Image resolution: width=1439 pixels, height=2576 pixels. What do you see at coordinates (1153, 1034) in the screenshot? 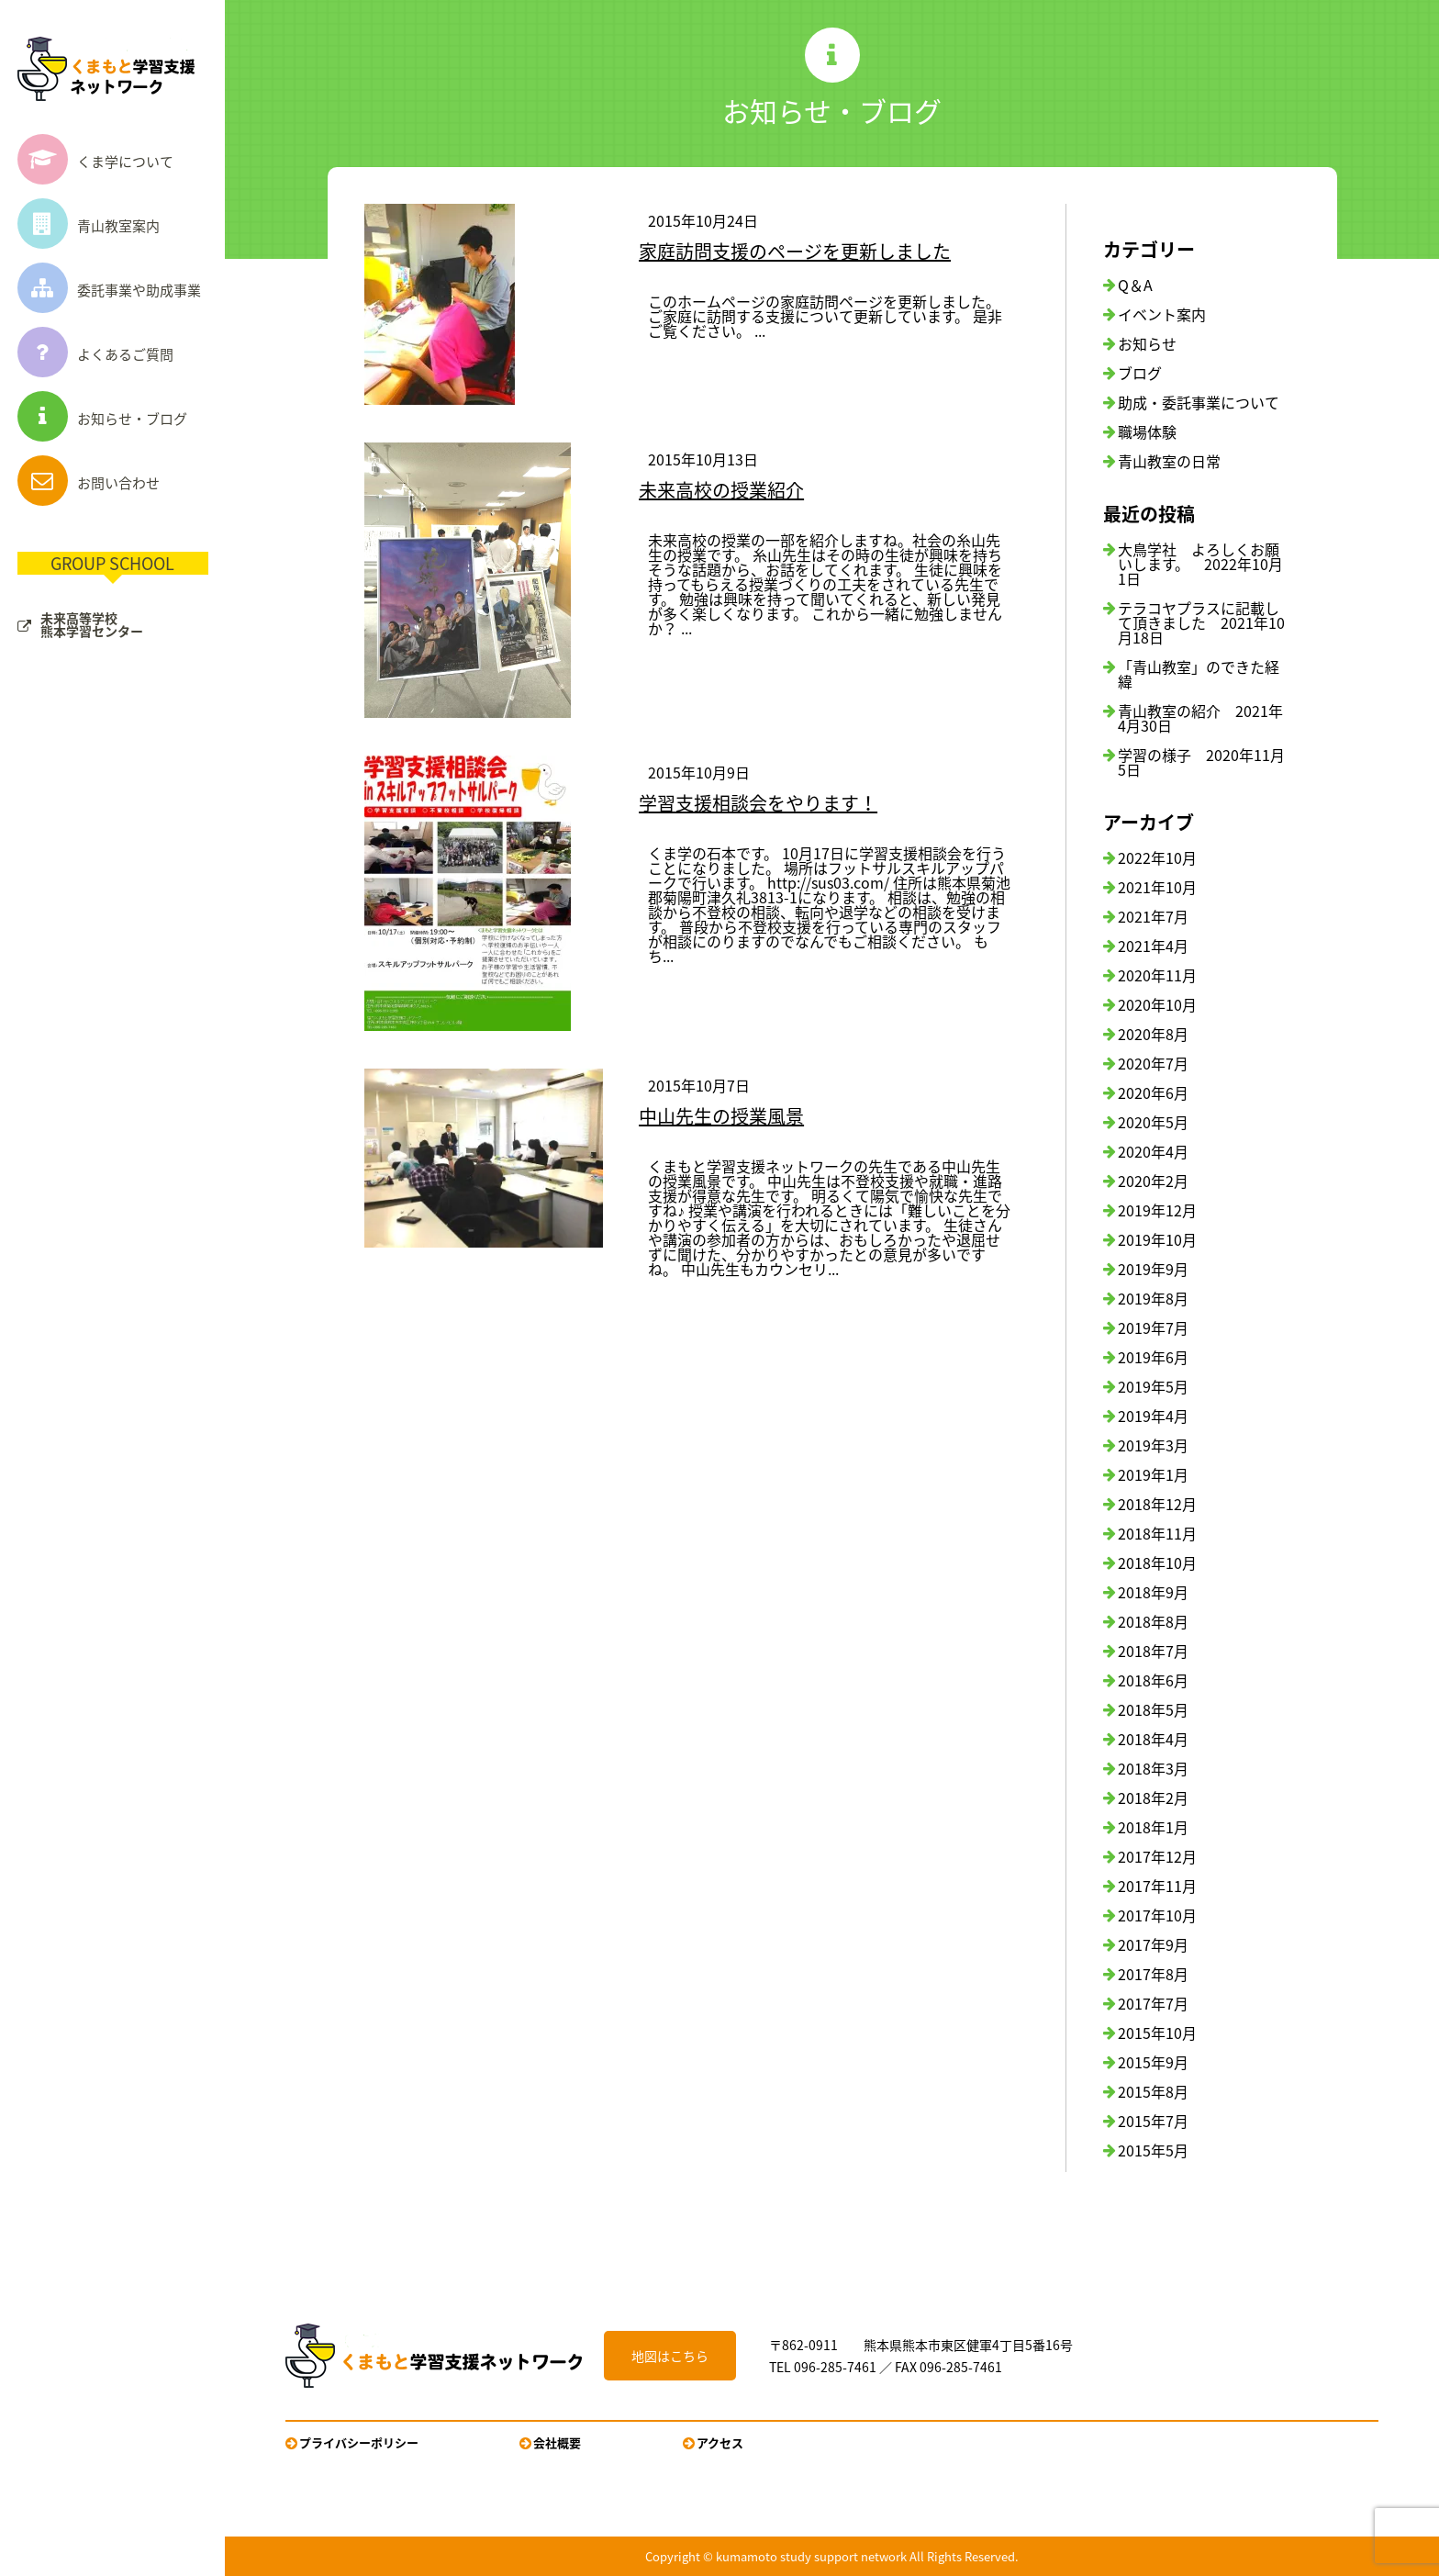
I see `2020年8月` at bounding box center [1153, 1034].